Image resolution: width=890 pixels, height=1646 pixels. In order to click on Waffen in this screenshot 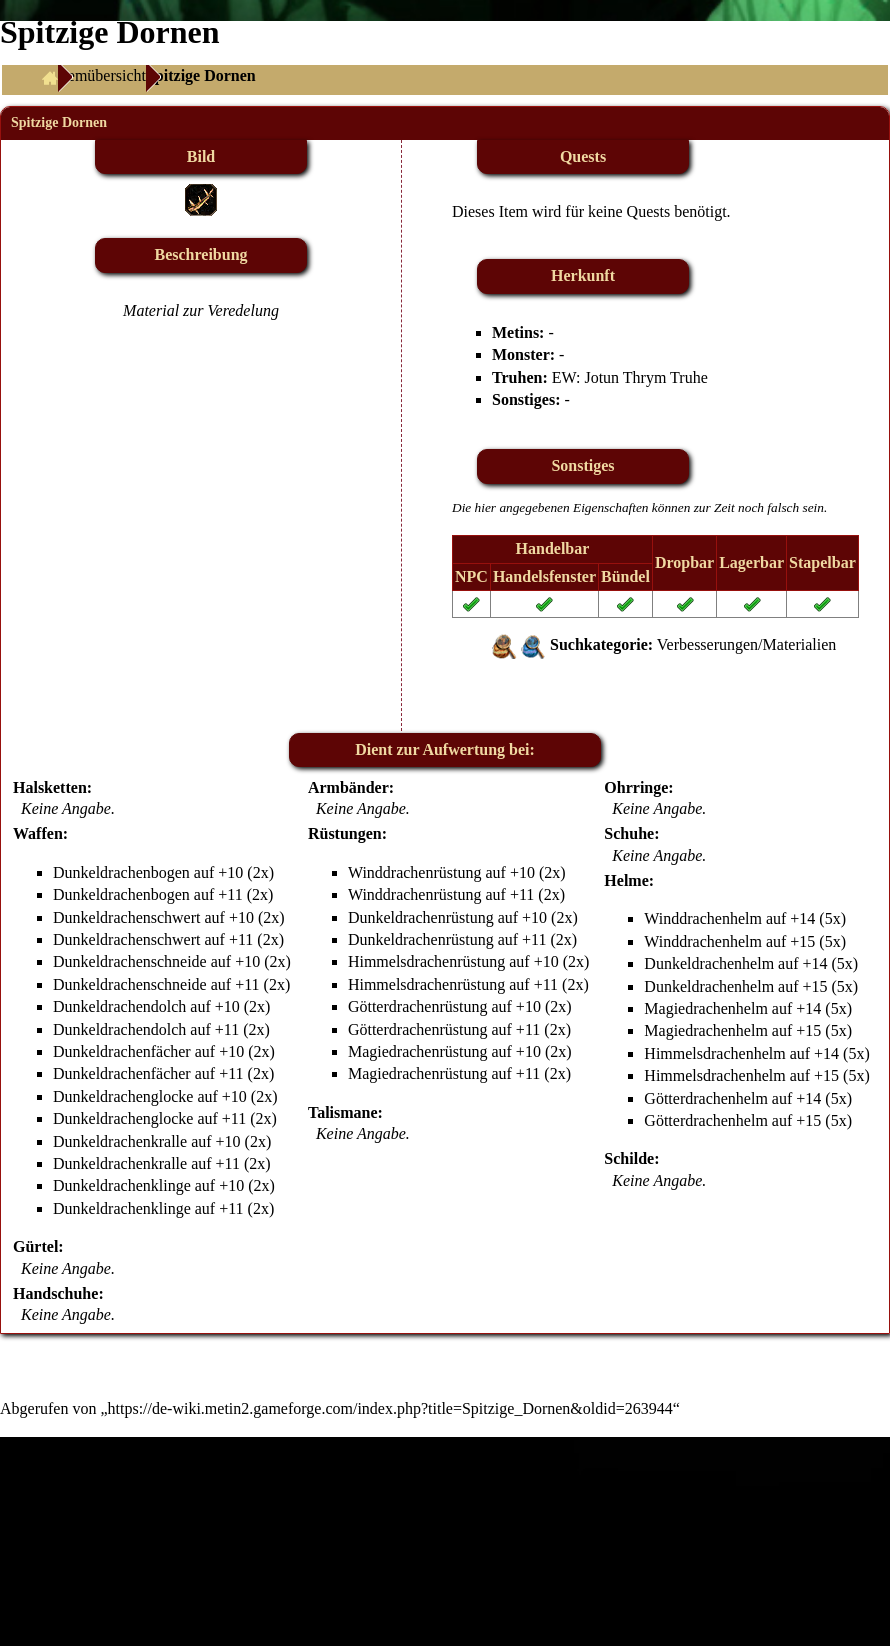, I will do `click(38, 833)`.